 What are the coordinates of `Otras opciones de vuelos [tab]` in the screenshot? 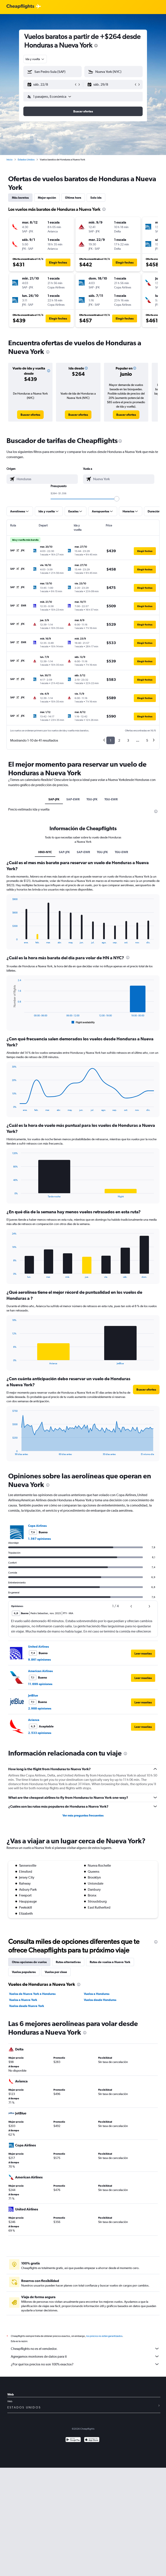 It's located at (29, 1962).